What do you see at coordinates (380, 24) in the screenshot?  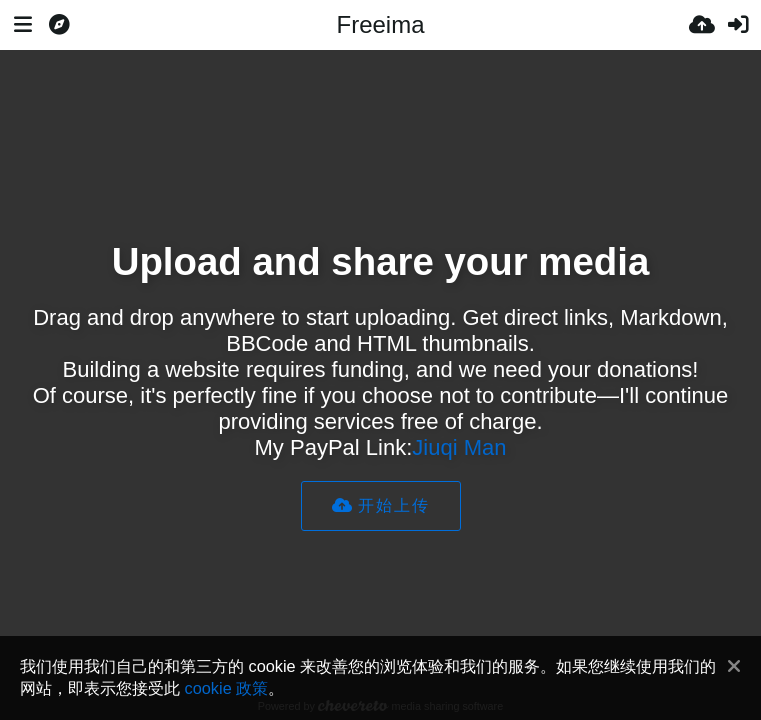 I see `Freeima` at bounding box center [380, 24].